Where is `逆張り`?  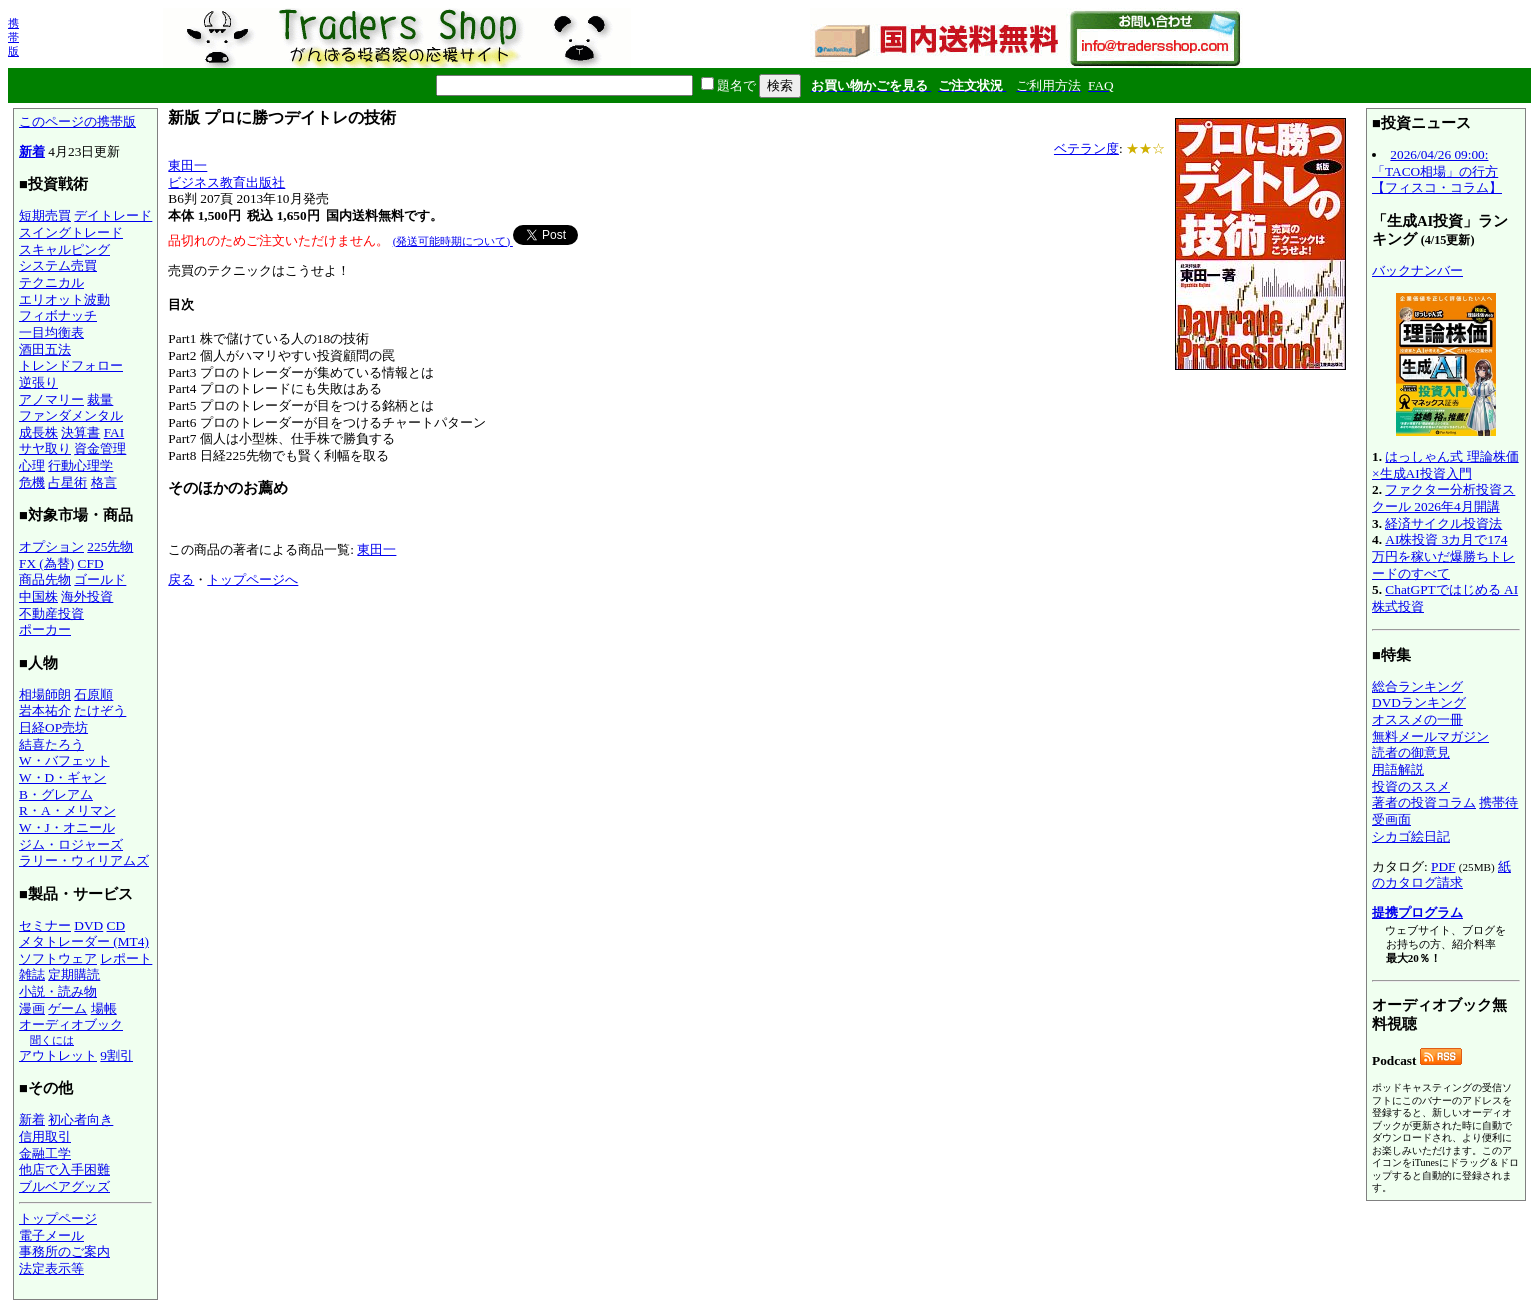 逆張り is located at coordinates (38, 382).